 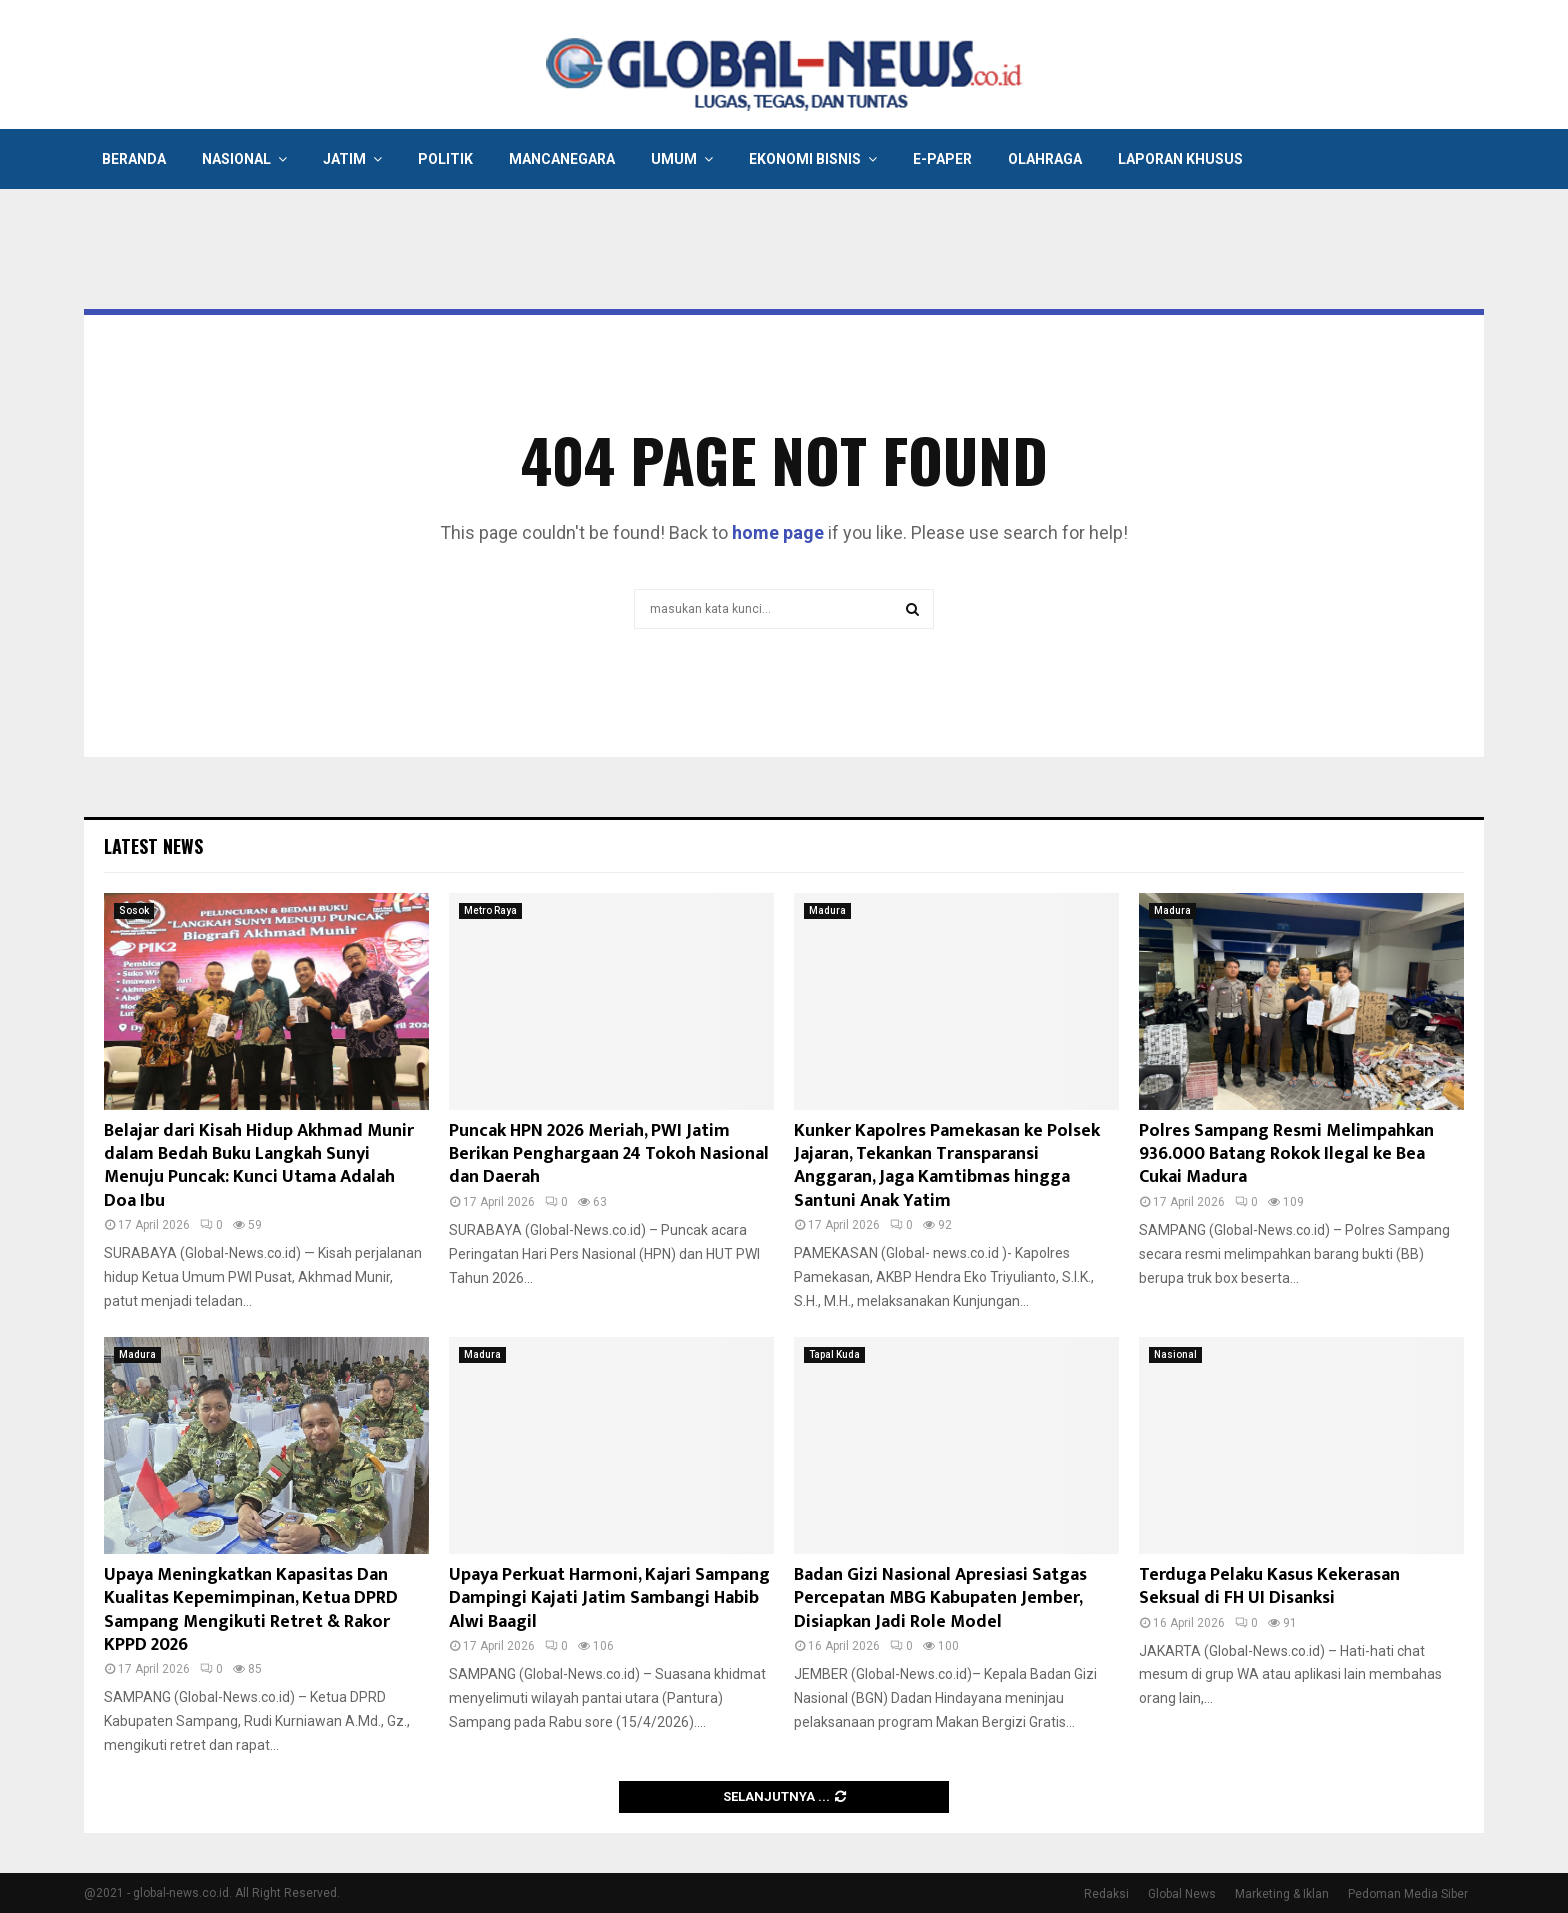 What do you see at coordinates (1106, 1894) in the screenshot?
I see `Redaksi` at bounding box center [1106, 1894].